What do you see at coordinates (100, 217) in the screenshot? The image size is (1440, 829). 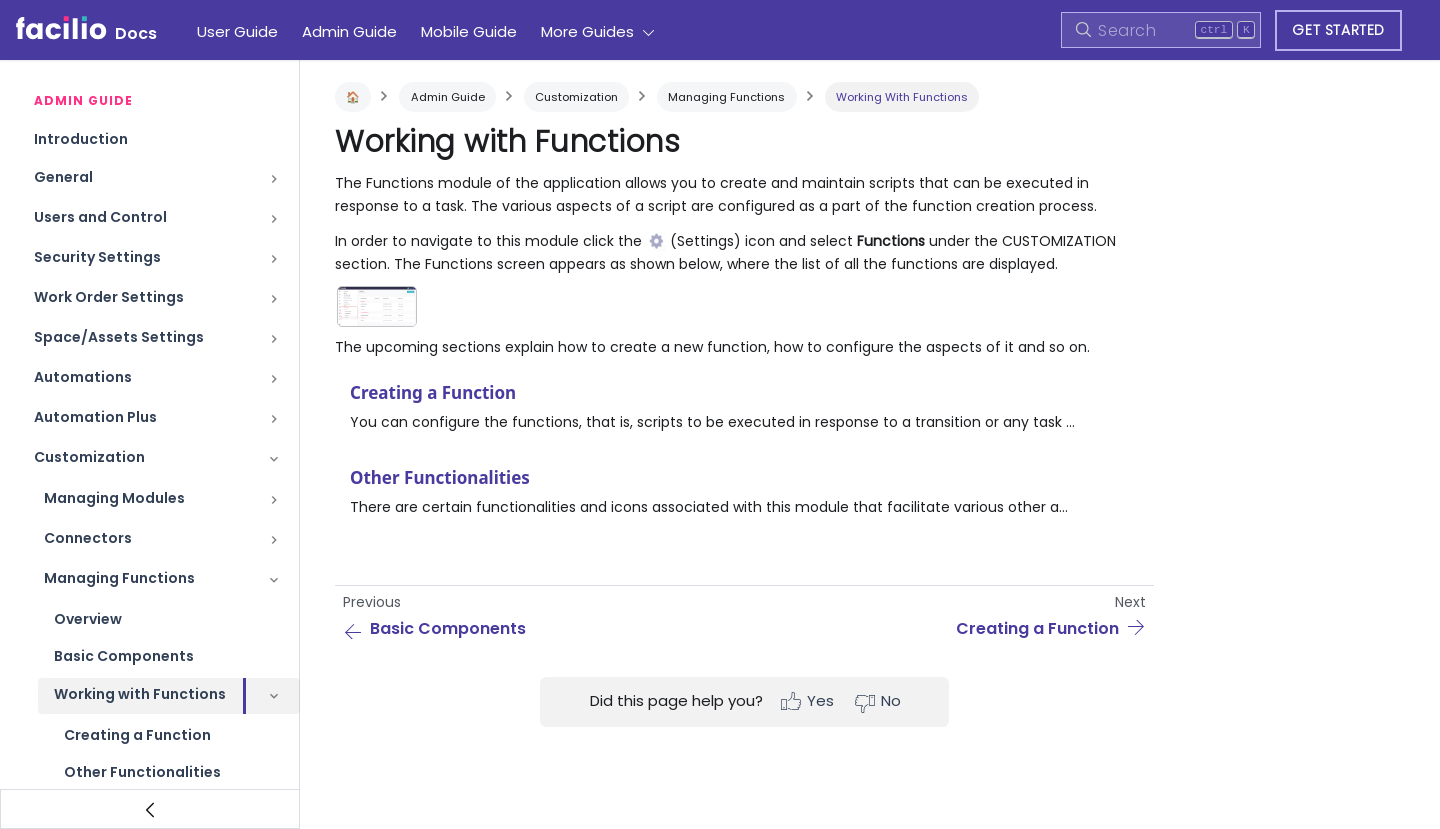 I see `Users and Control` at bounding box center [100, 217].